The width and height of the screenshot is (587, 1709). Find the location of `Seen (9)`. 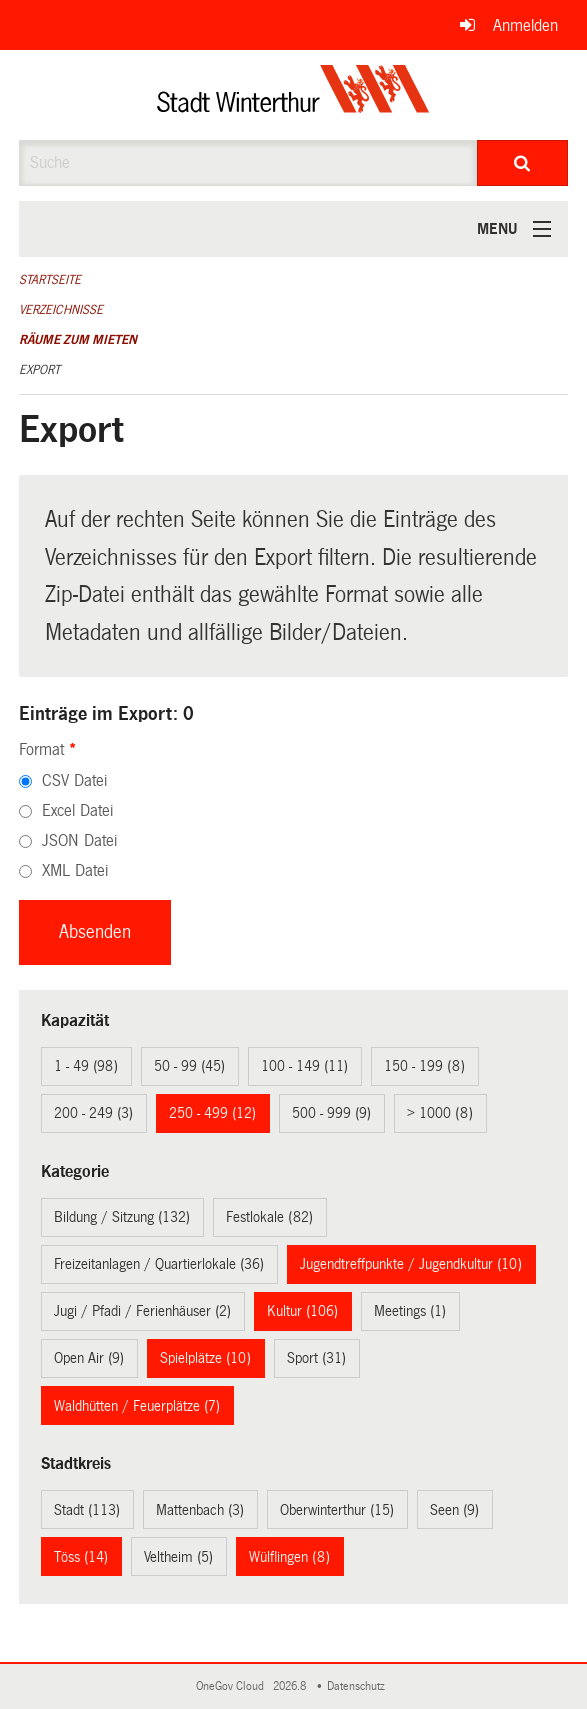

Seen (9) is located at coordinates (454, 1510).